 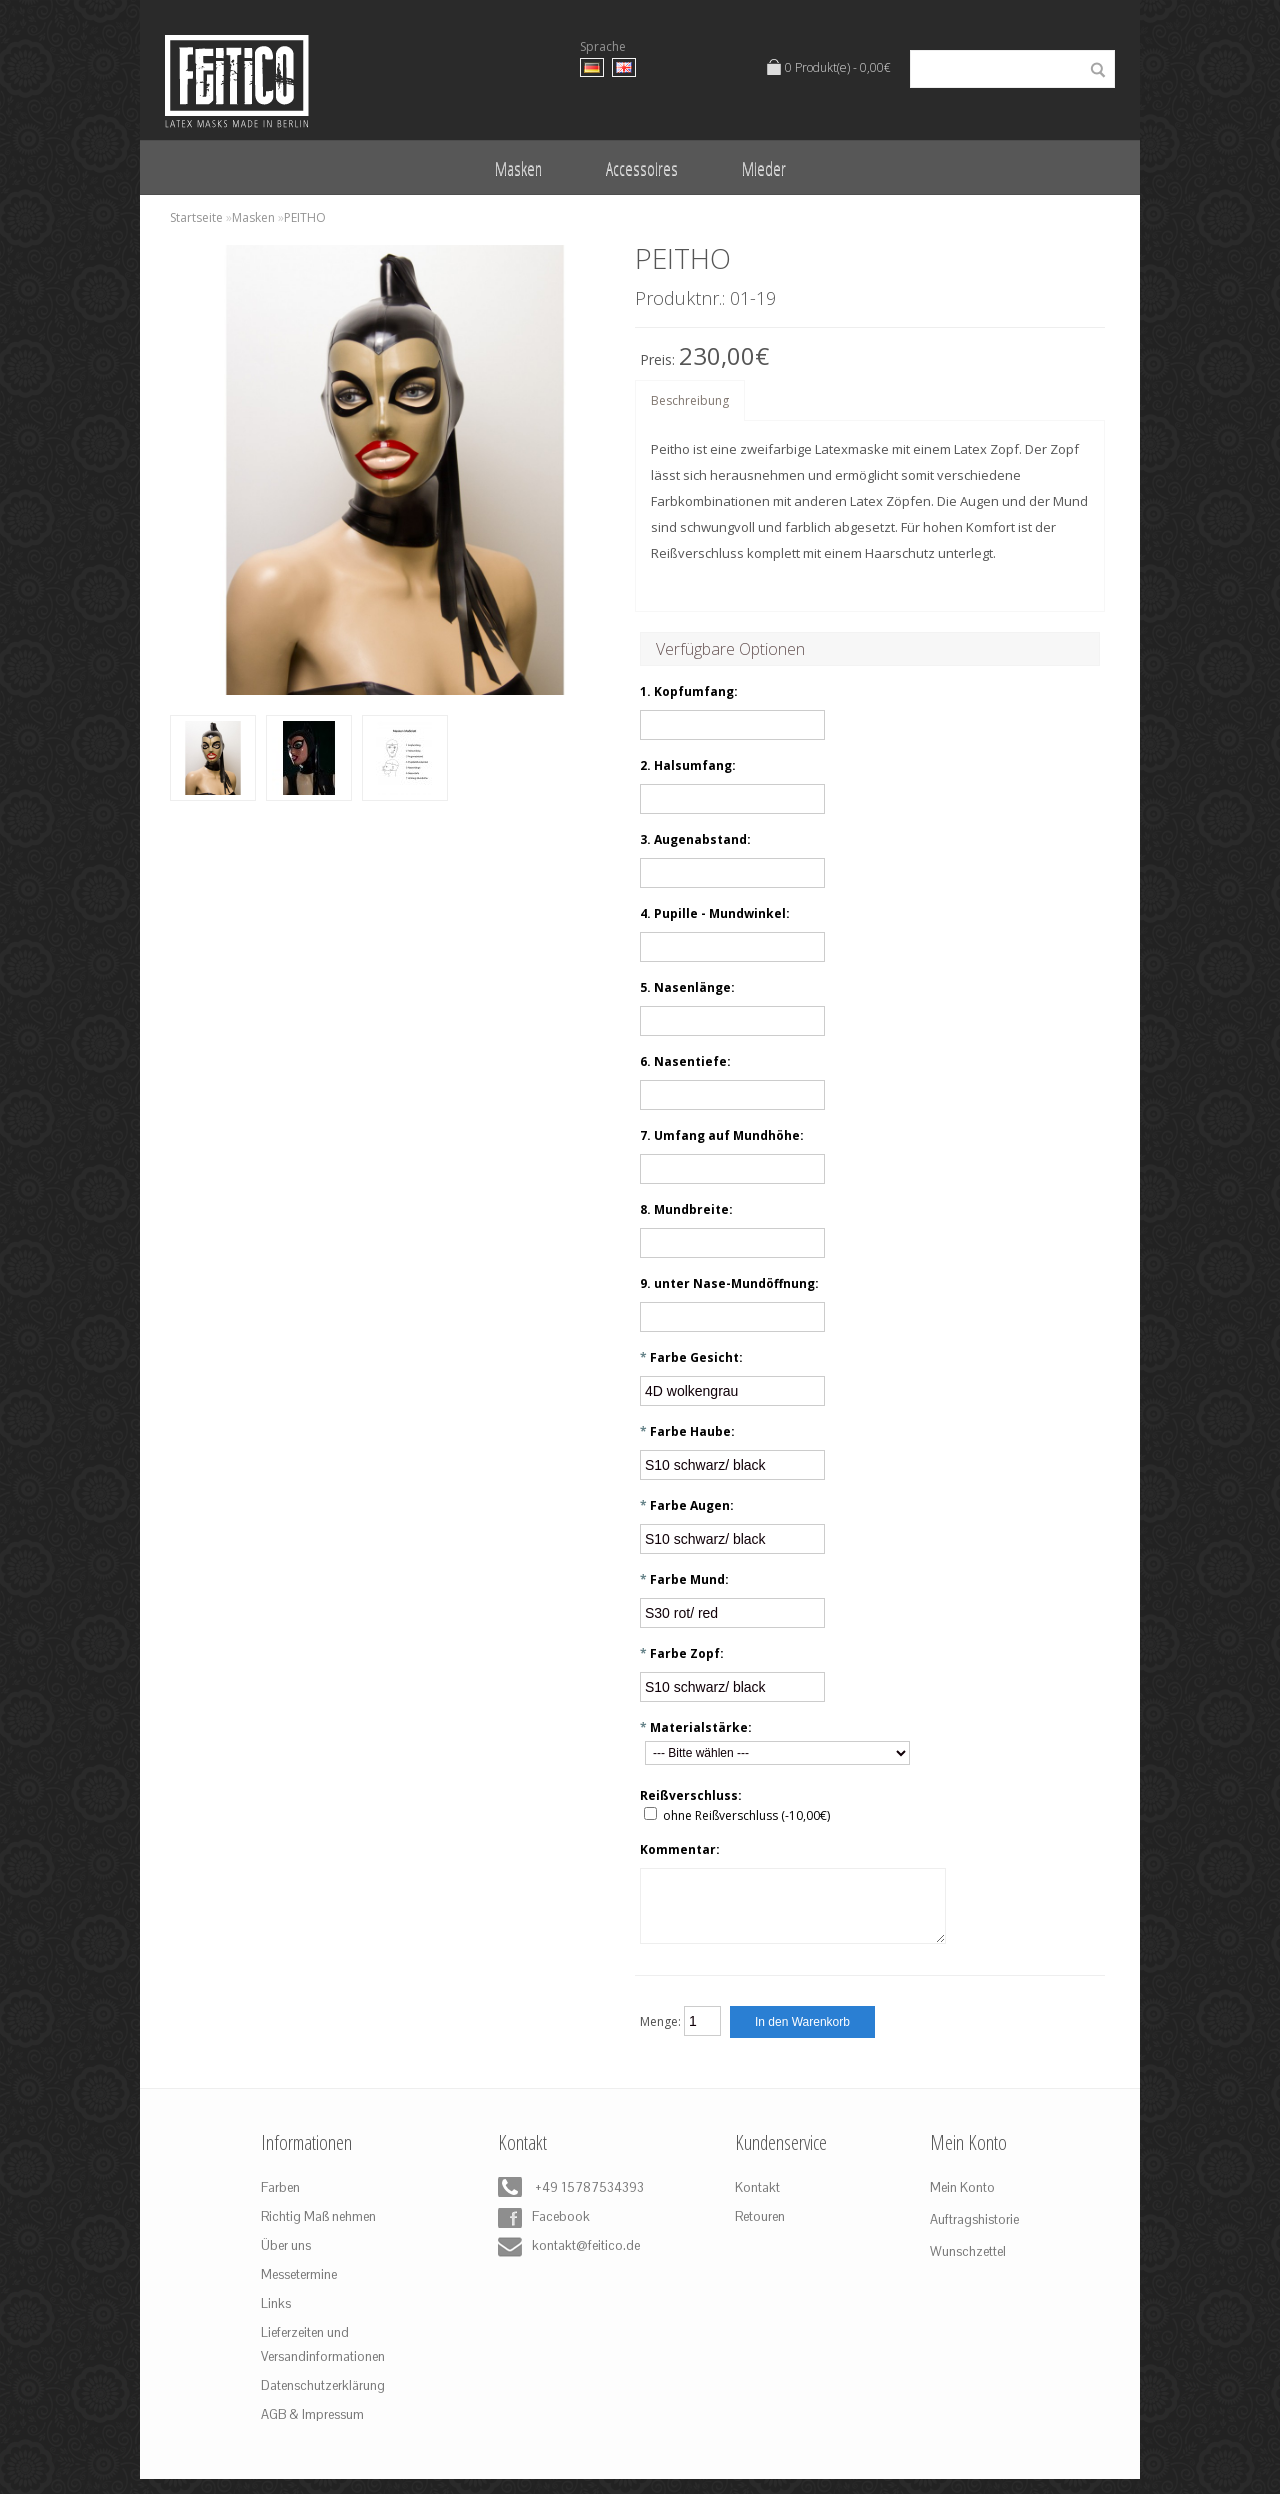 What do you see at coordinates (312, 2429) in the screenshot?
I see `AGB & Impressum` at bounding box center [312, 2429].